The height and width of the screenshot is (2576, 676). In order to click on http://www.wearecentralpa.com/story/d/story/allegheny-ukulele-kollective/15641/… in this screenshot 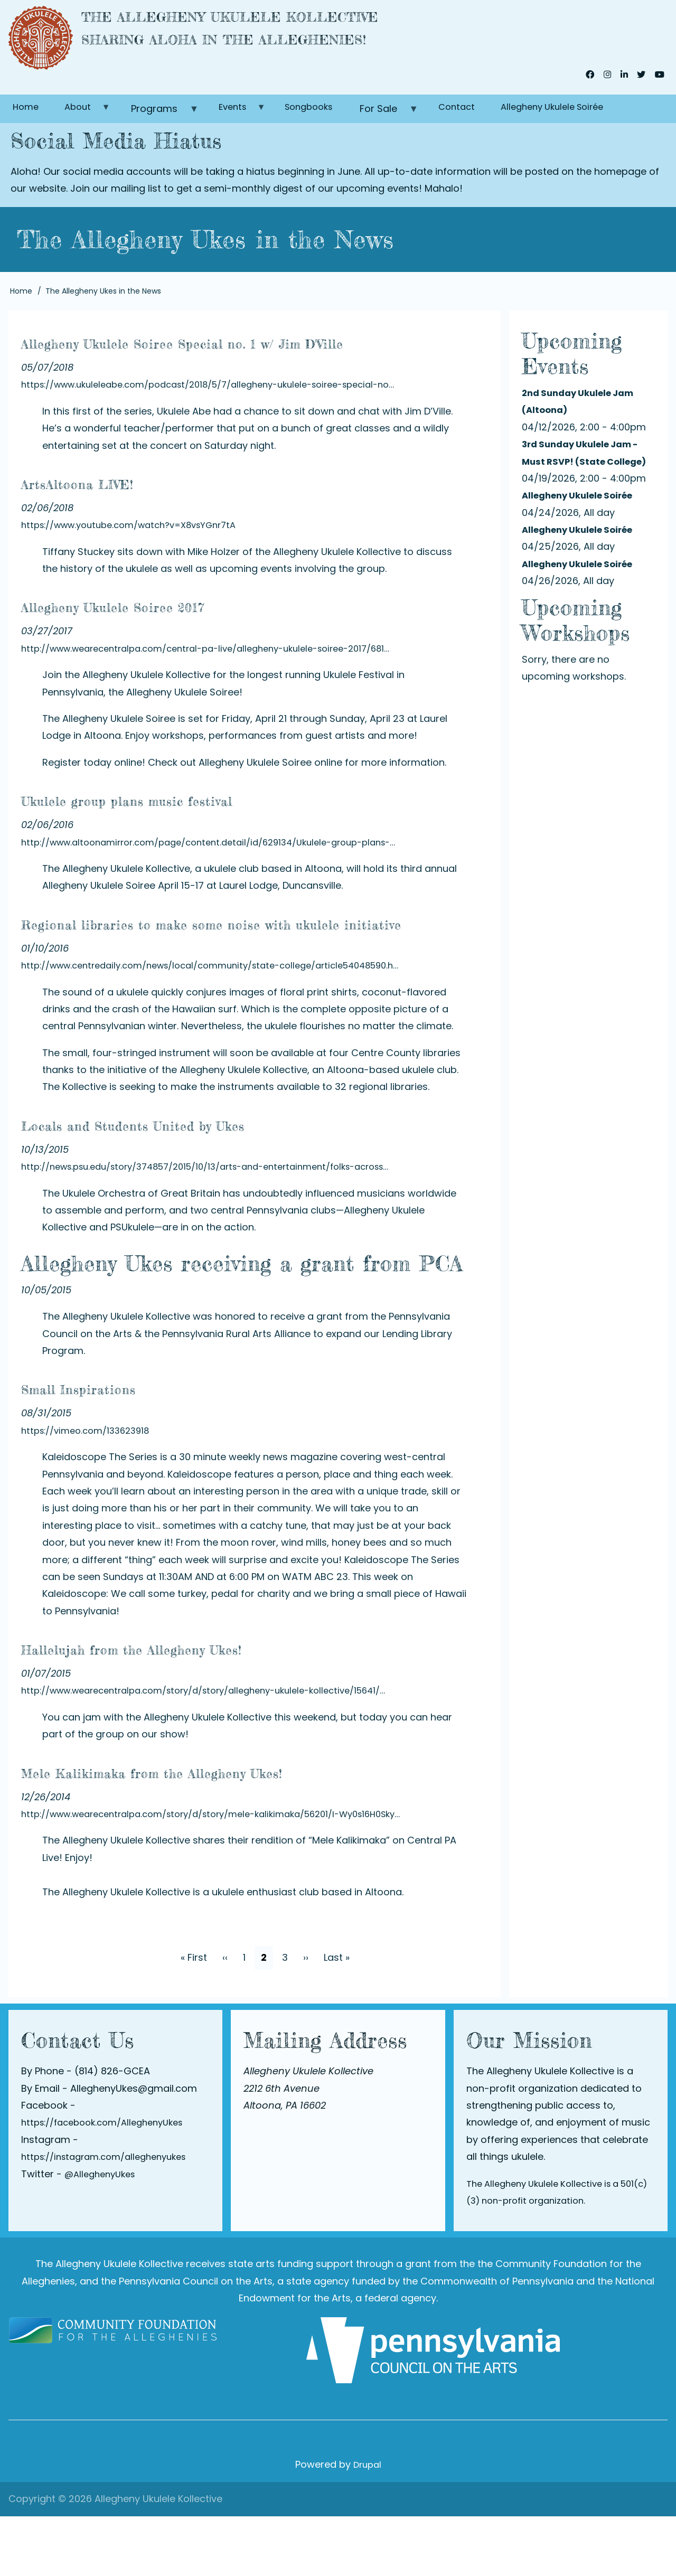, I will do `click(220, 1750)`.